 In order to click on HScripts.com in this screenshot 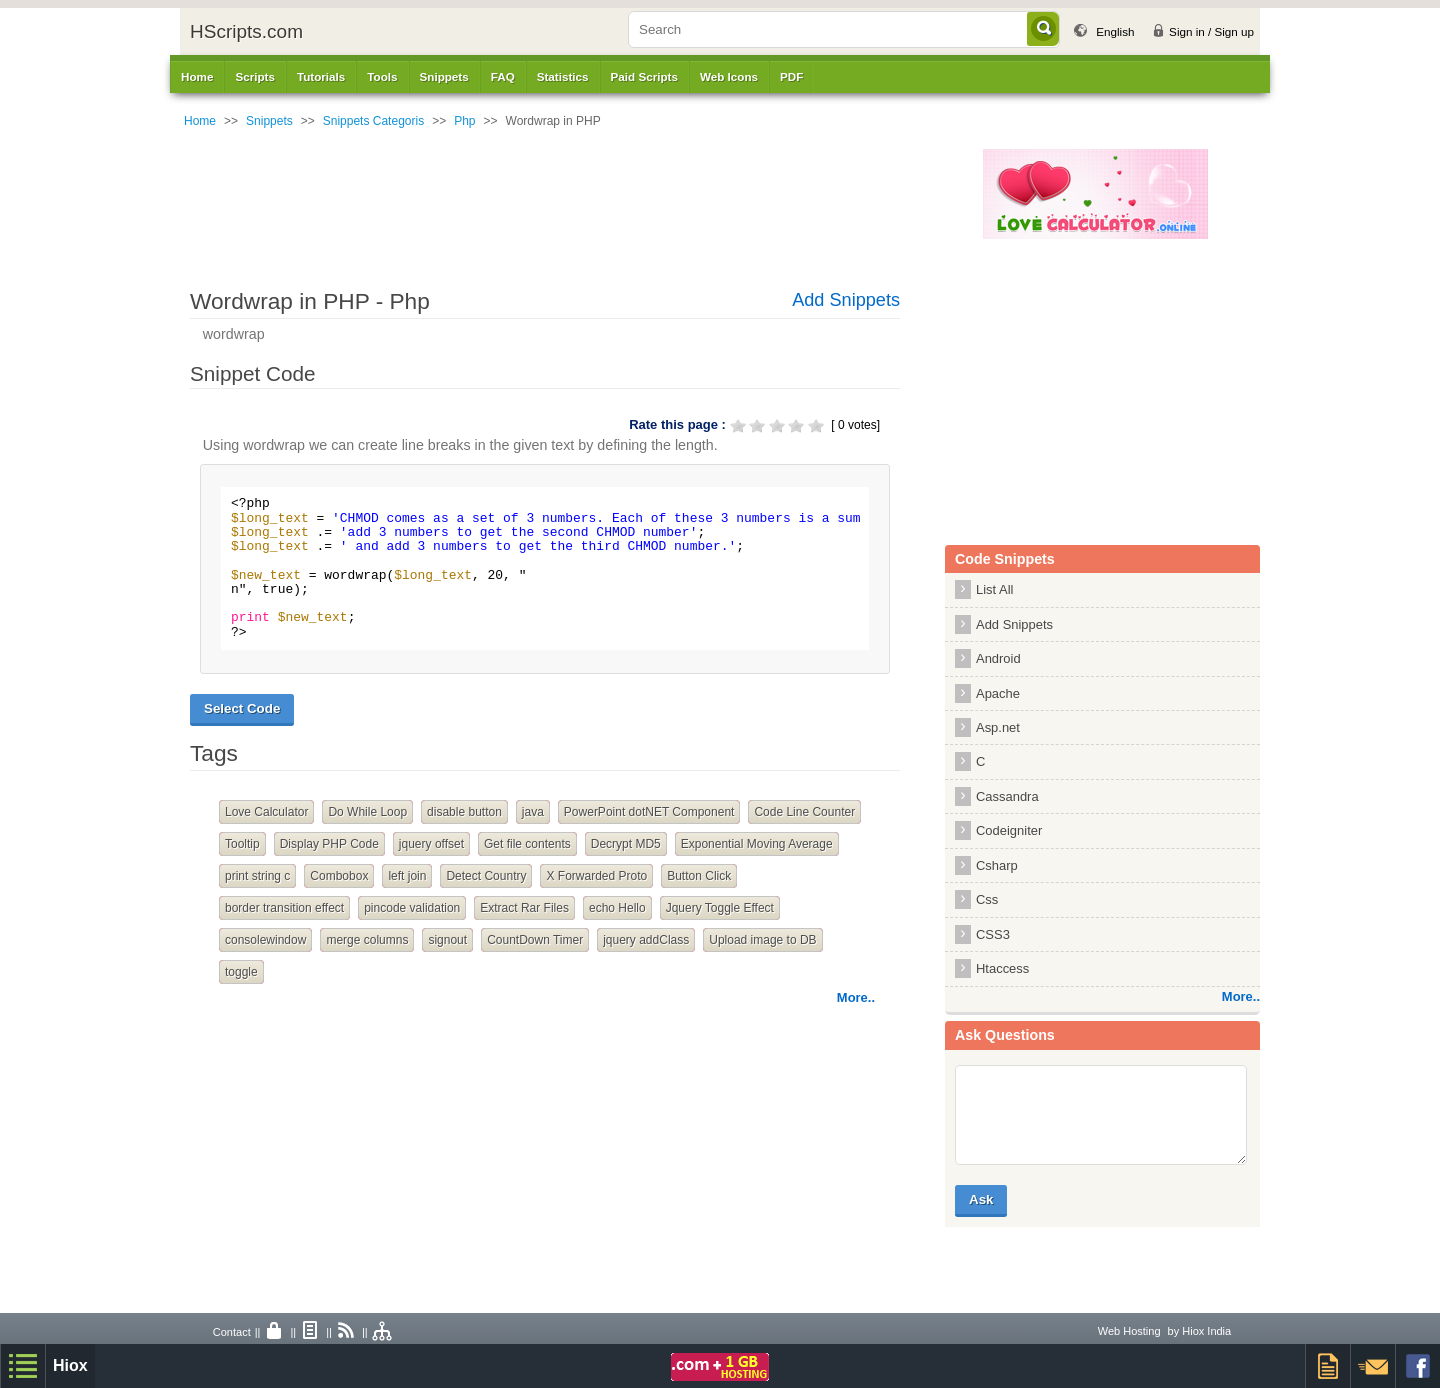, I will do `click(246, 31)`.